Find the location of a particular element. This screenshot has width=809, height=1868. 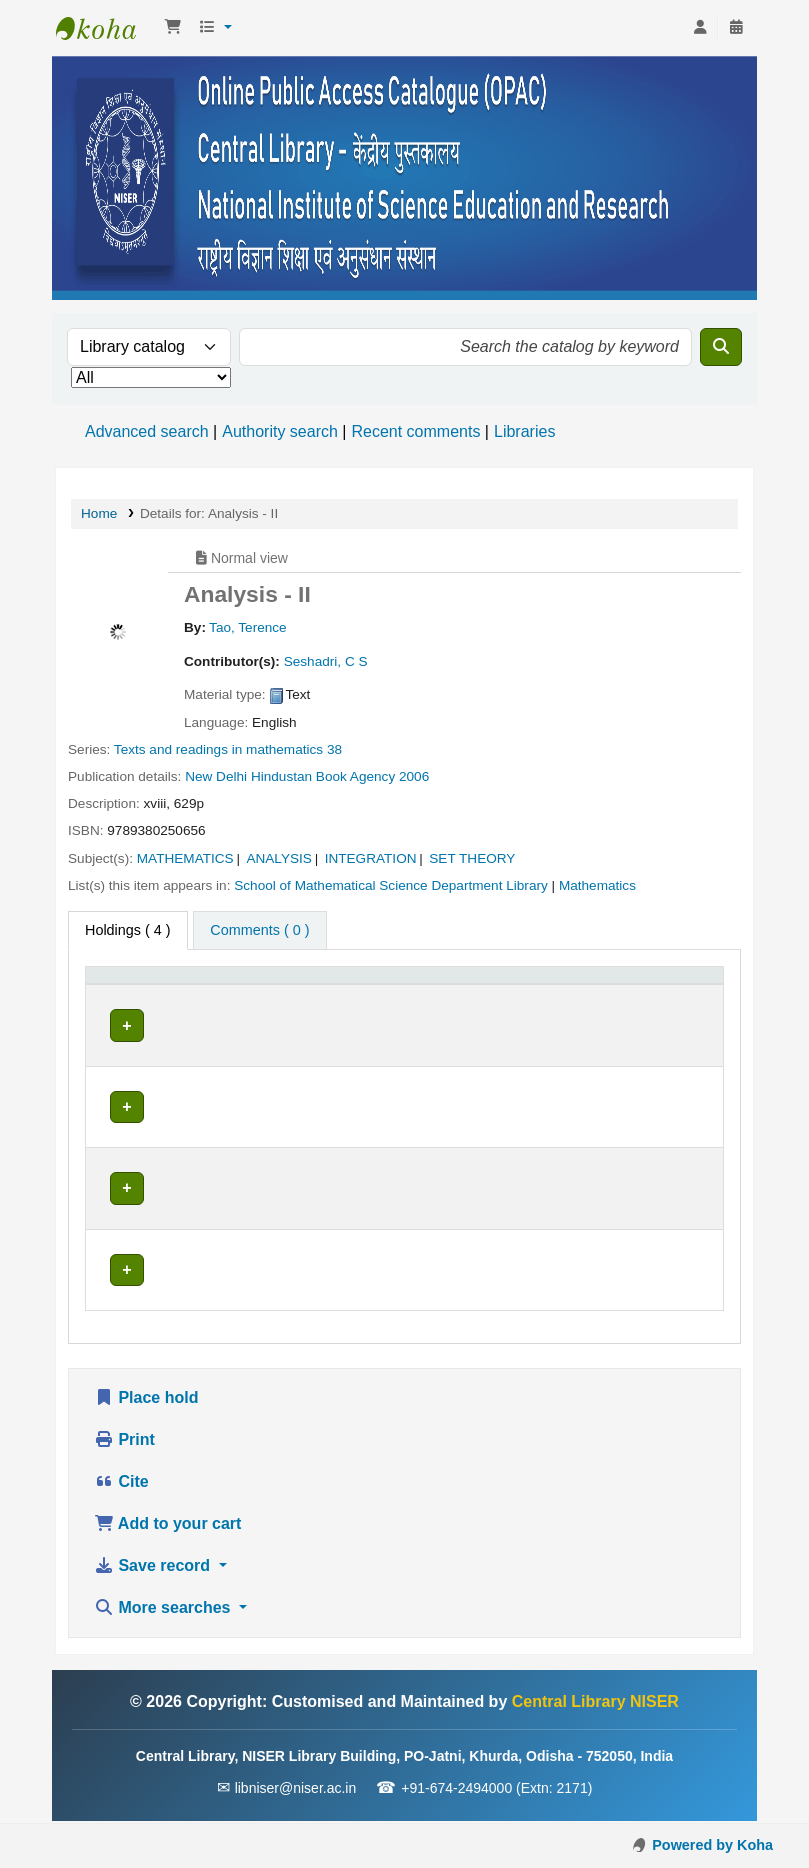

Item type [button] is located at coordinates (125, 1007).